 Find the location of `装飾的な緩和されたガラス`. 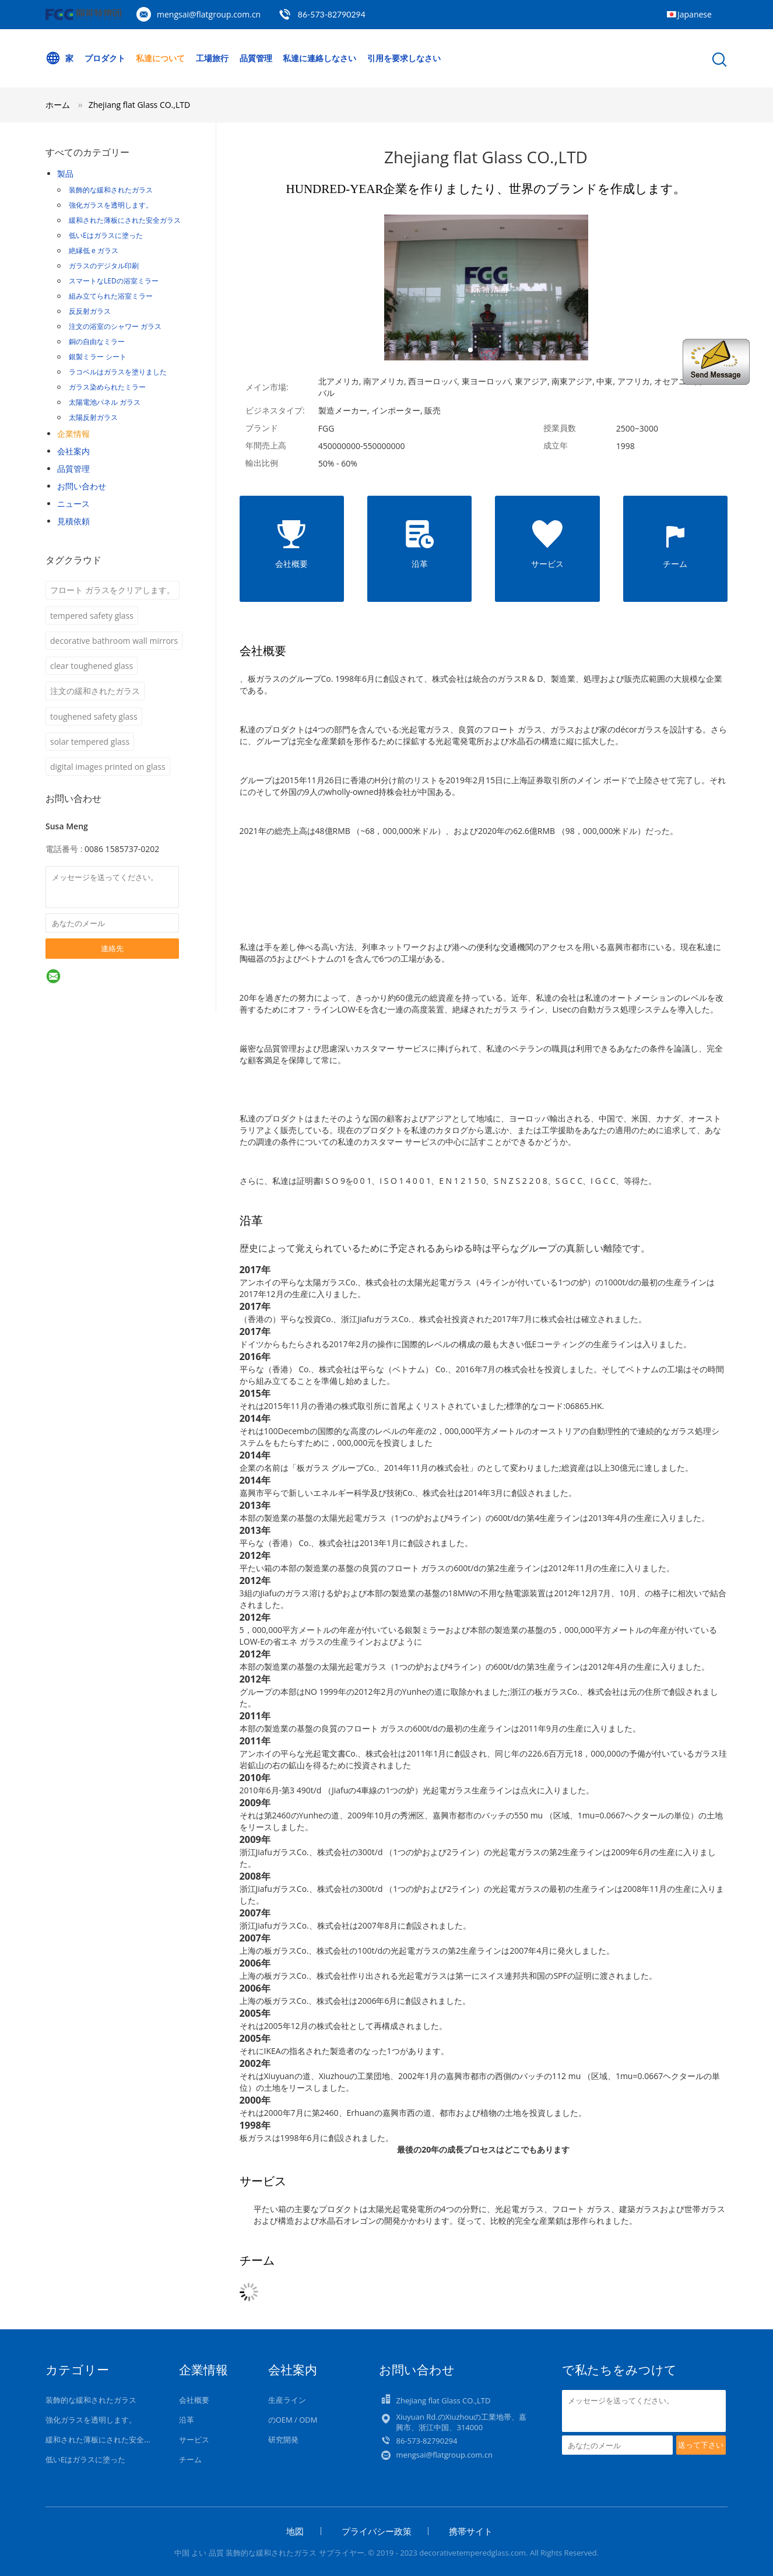

装飾的な緩和されたガラス is located at coordinates (111, 190).